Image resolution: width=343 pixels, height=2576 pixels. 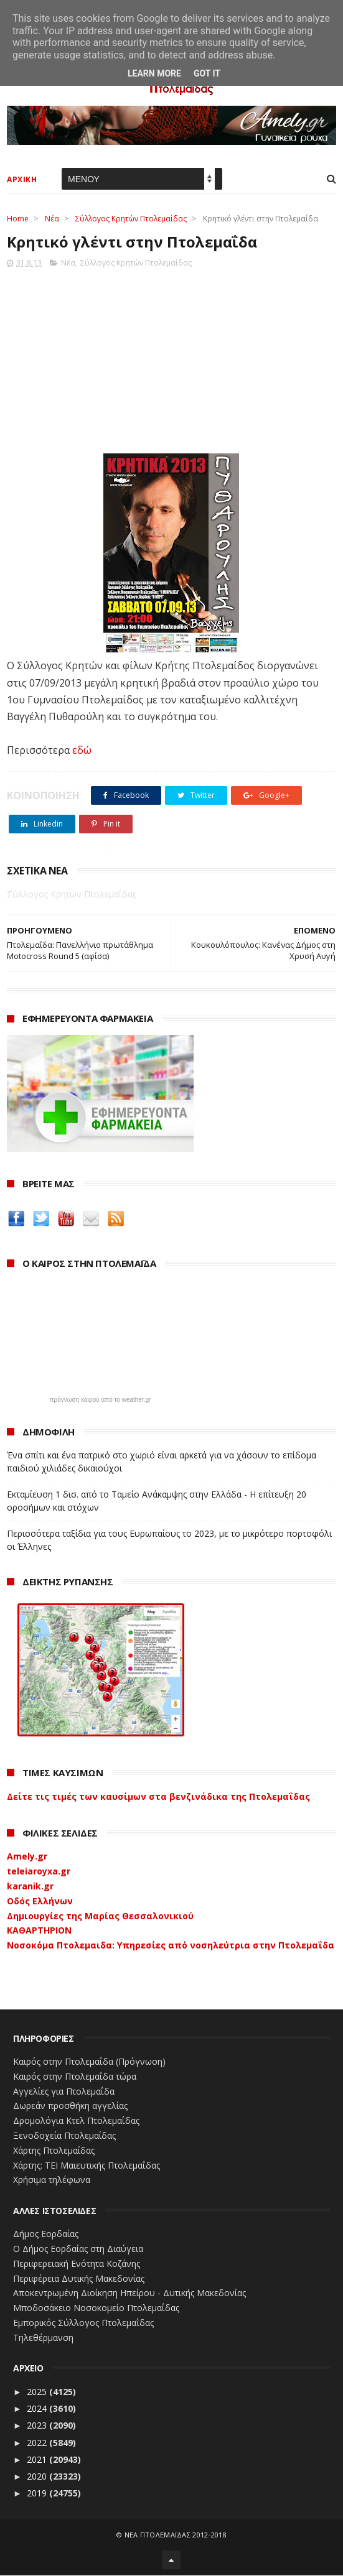 I want to click on Χρήσιμα τηλέφωνα, so click(x=51, y=2181).